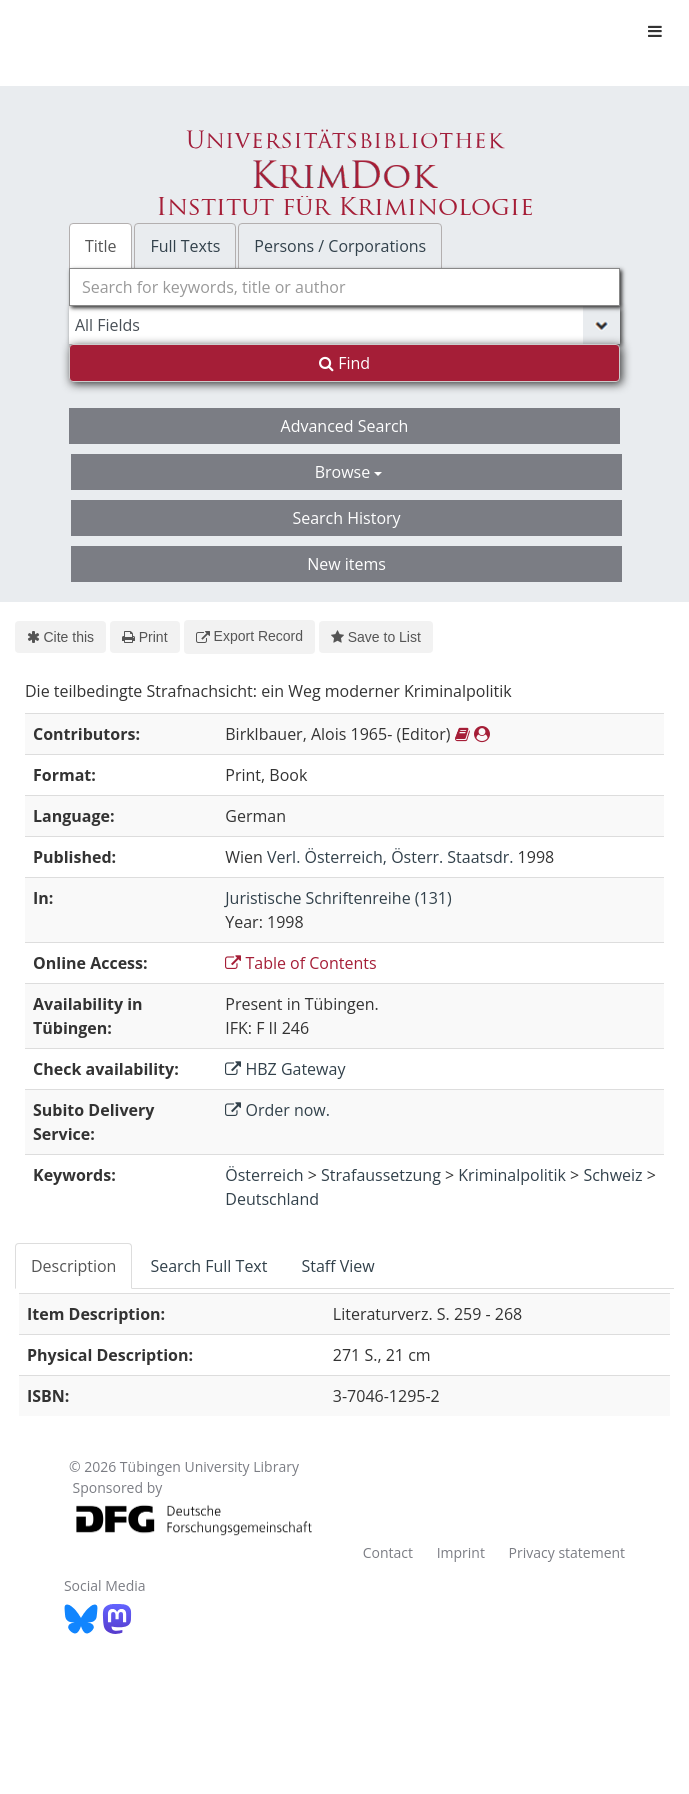 The image size is (689, 1794). Describe the element at coordinates (264, 1175) in the screenshot. I see `Österreich` at that location.